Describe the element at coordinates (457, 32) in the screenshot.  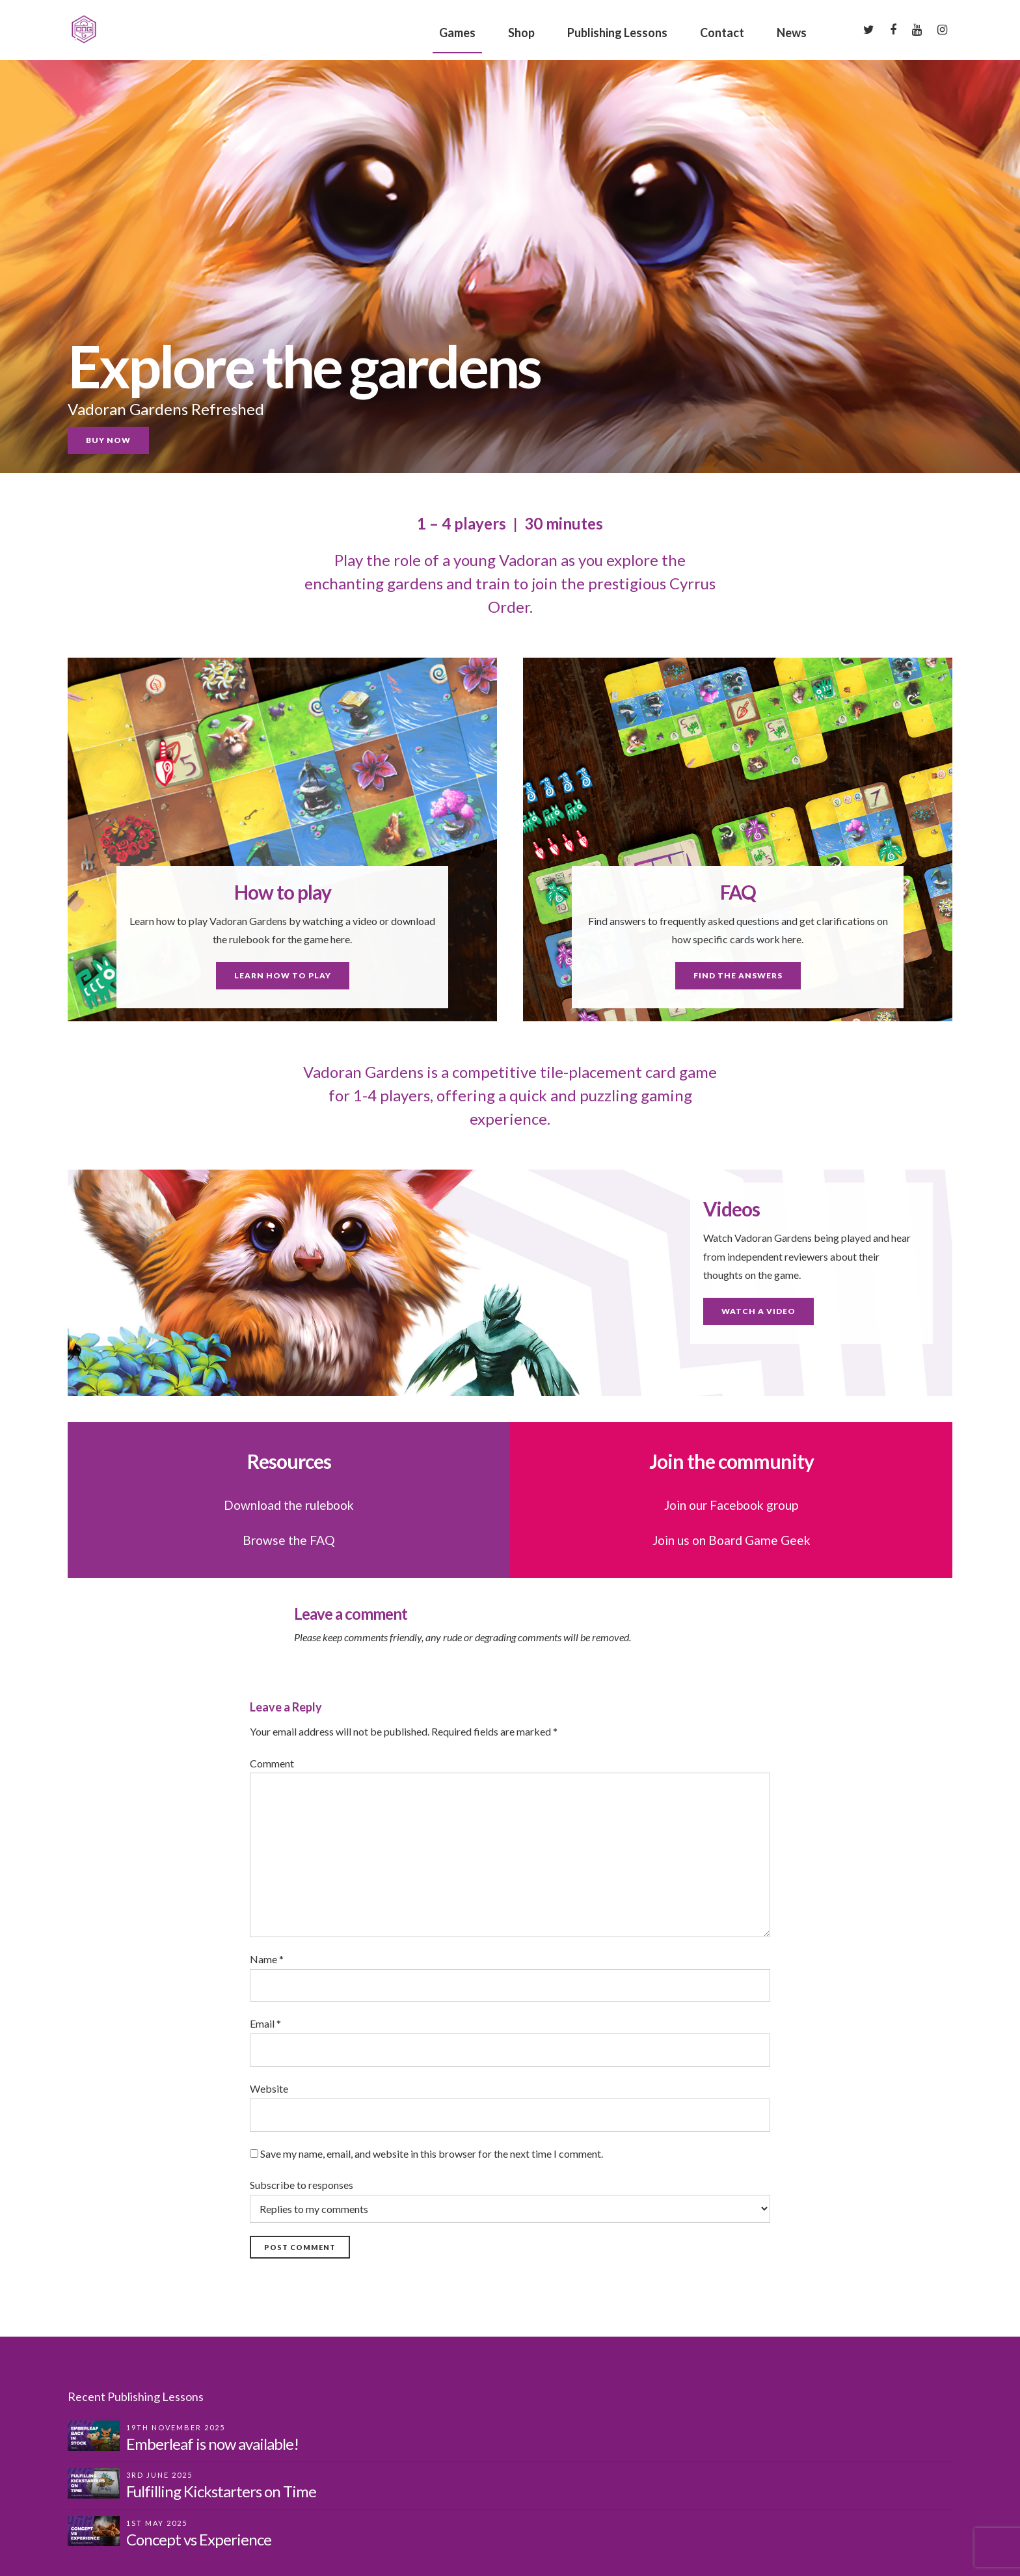
I see `Games` at that location.